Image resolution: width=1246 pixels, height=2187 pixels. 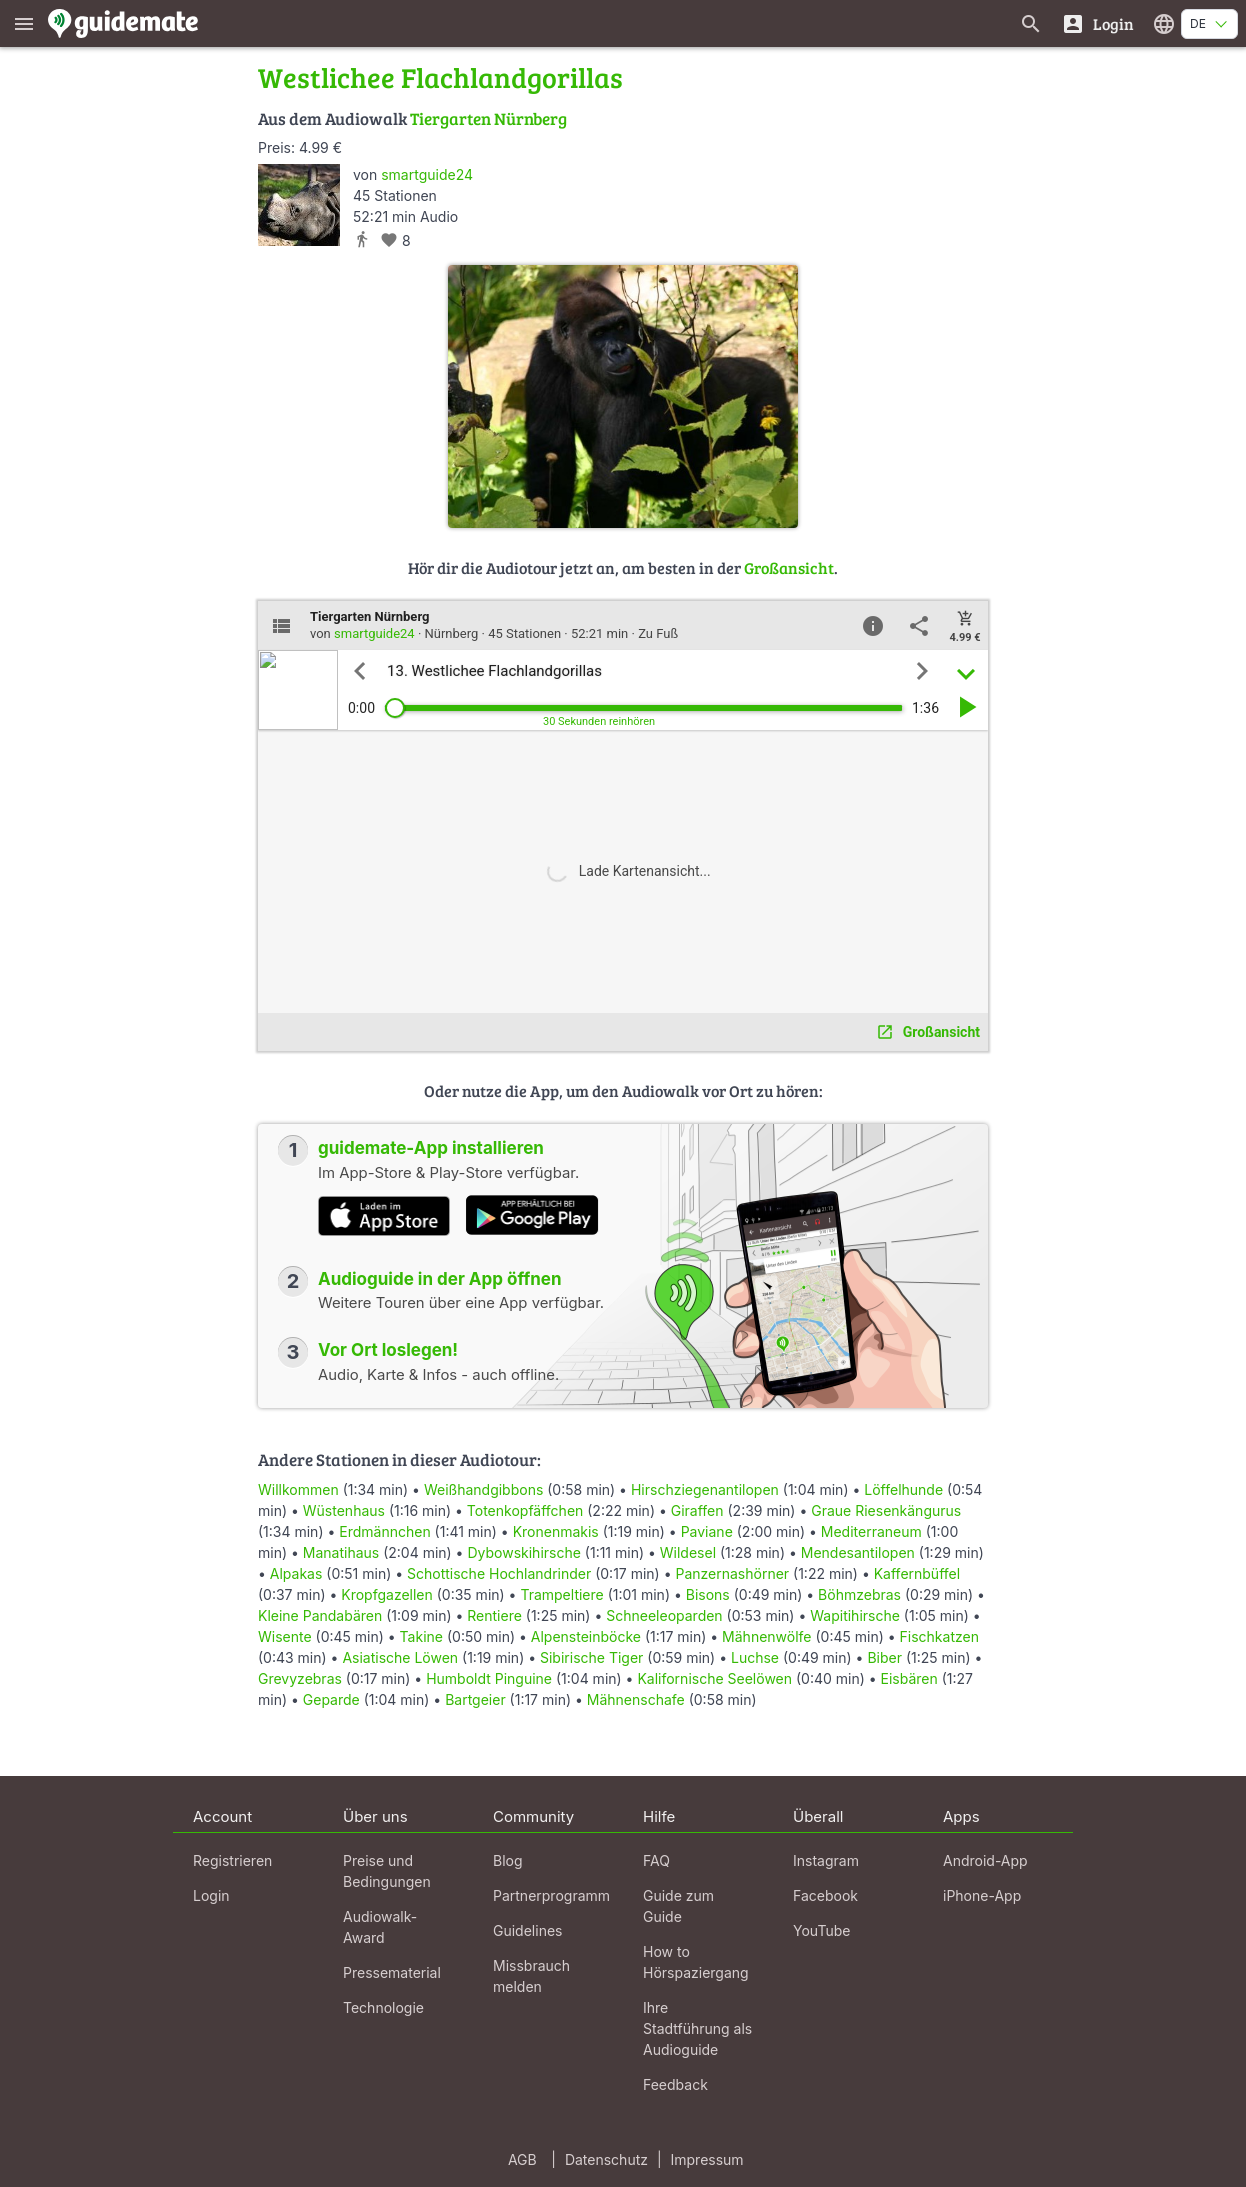 What do you see at coordinates (858, 1552) in the screenshot?
I see `Mendesantilopen` at bounding box center [858, 1552].